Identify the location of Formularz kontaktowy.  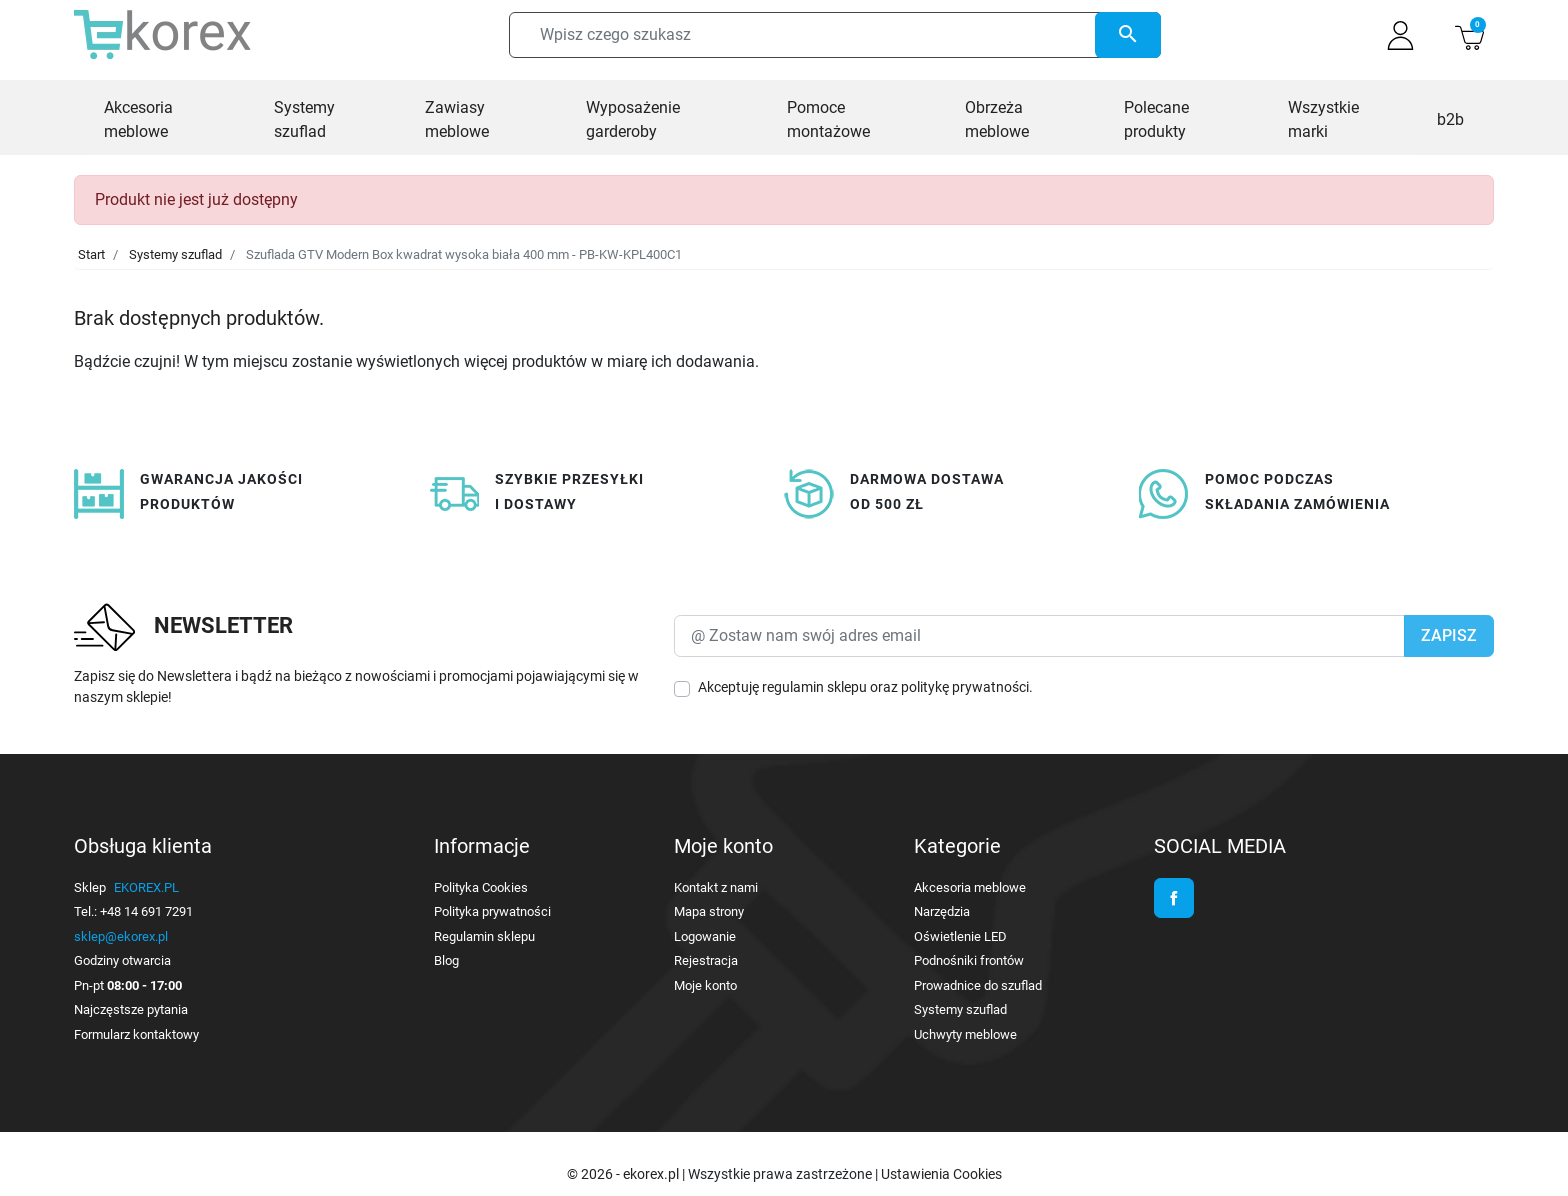
(136, 1034).